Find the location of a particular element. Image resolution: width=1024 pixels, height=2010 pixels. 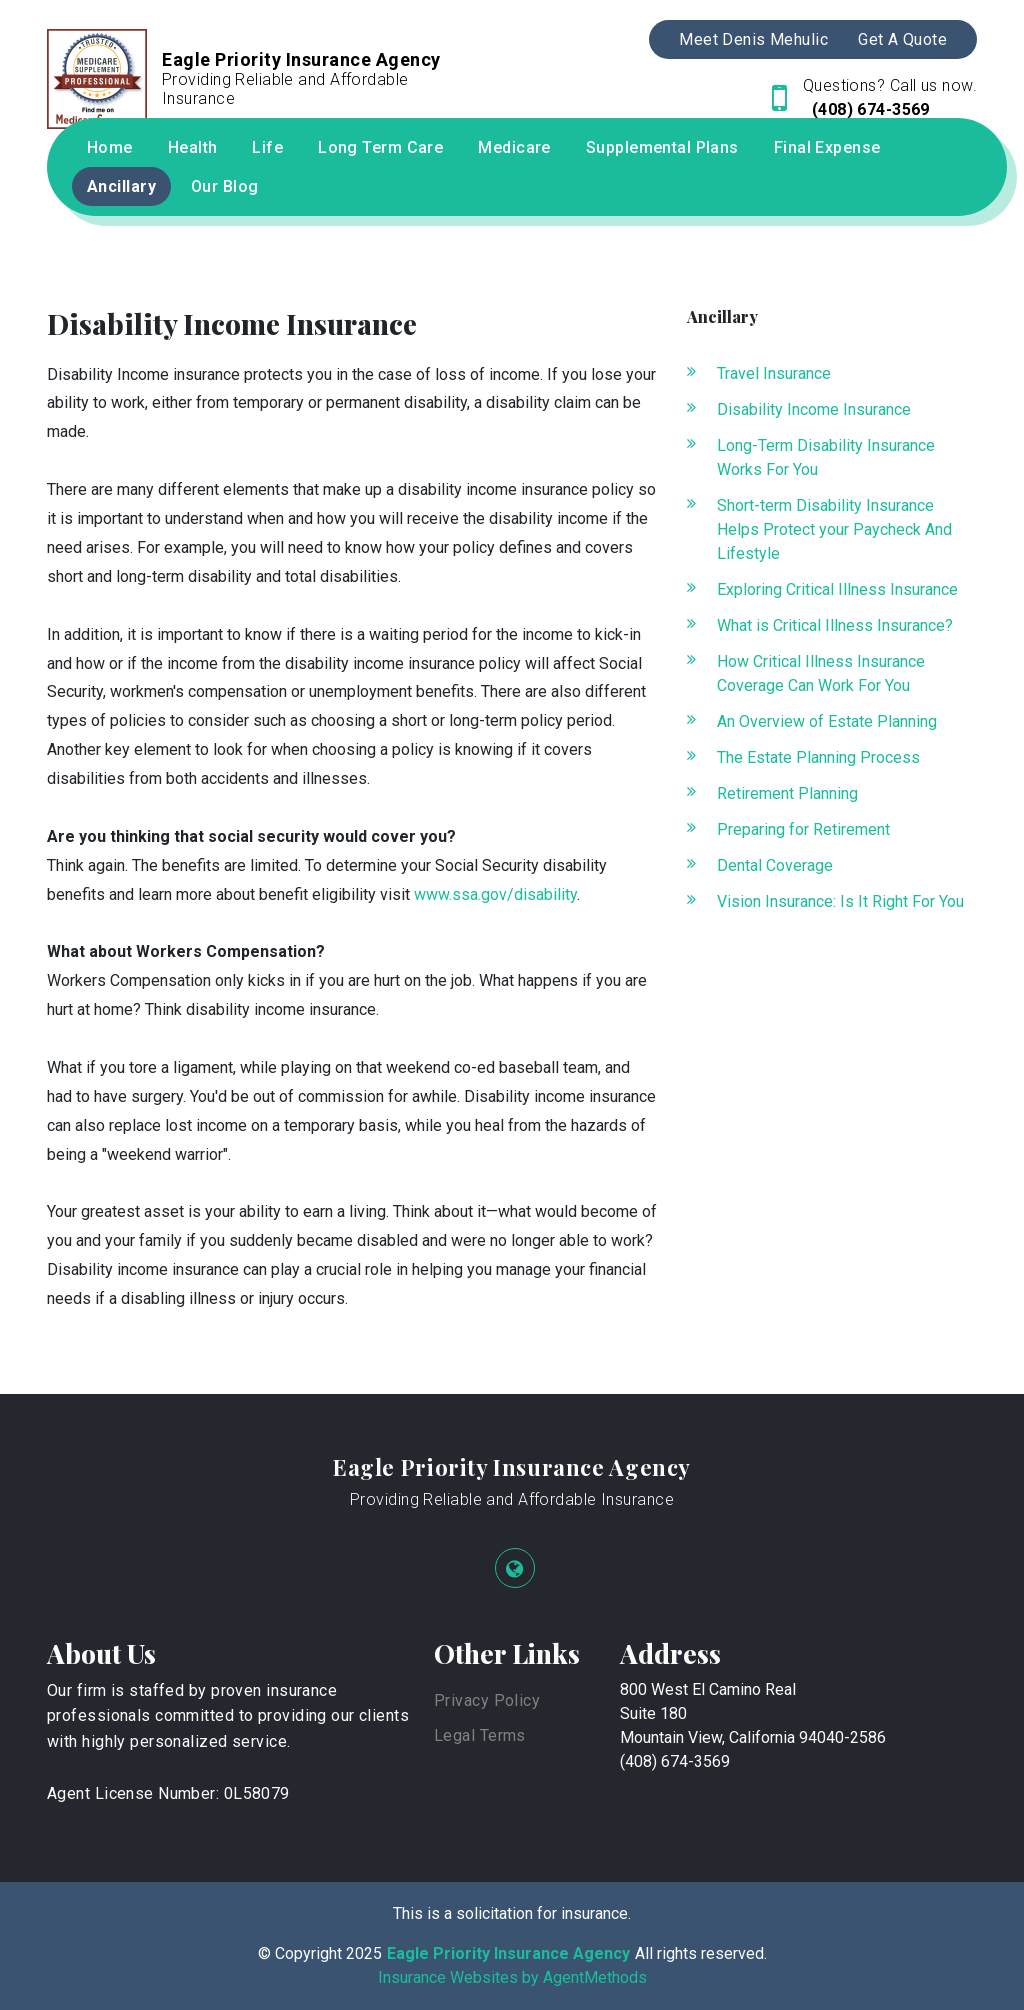

Legal Terms is located at coordinates (480, 1735).